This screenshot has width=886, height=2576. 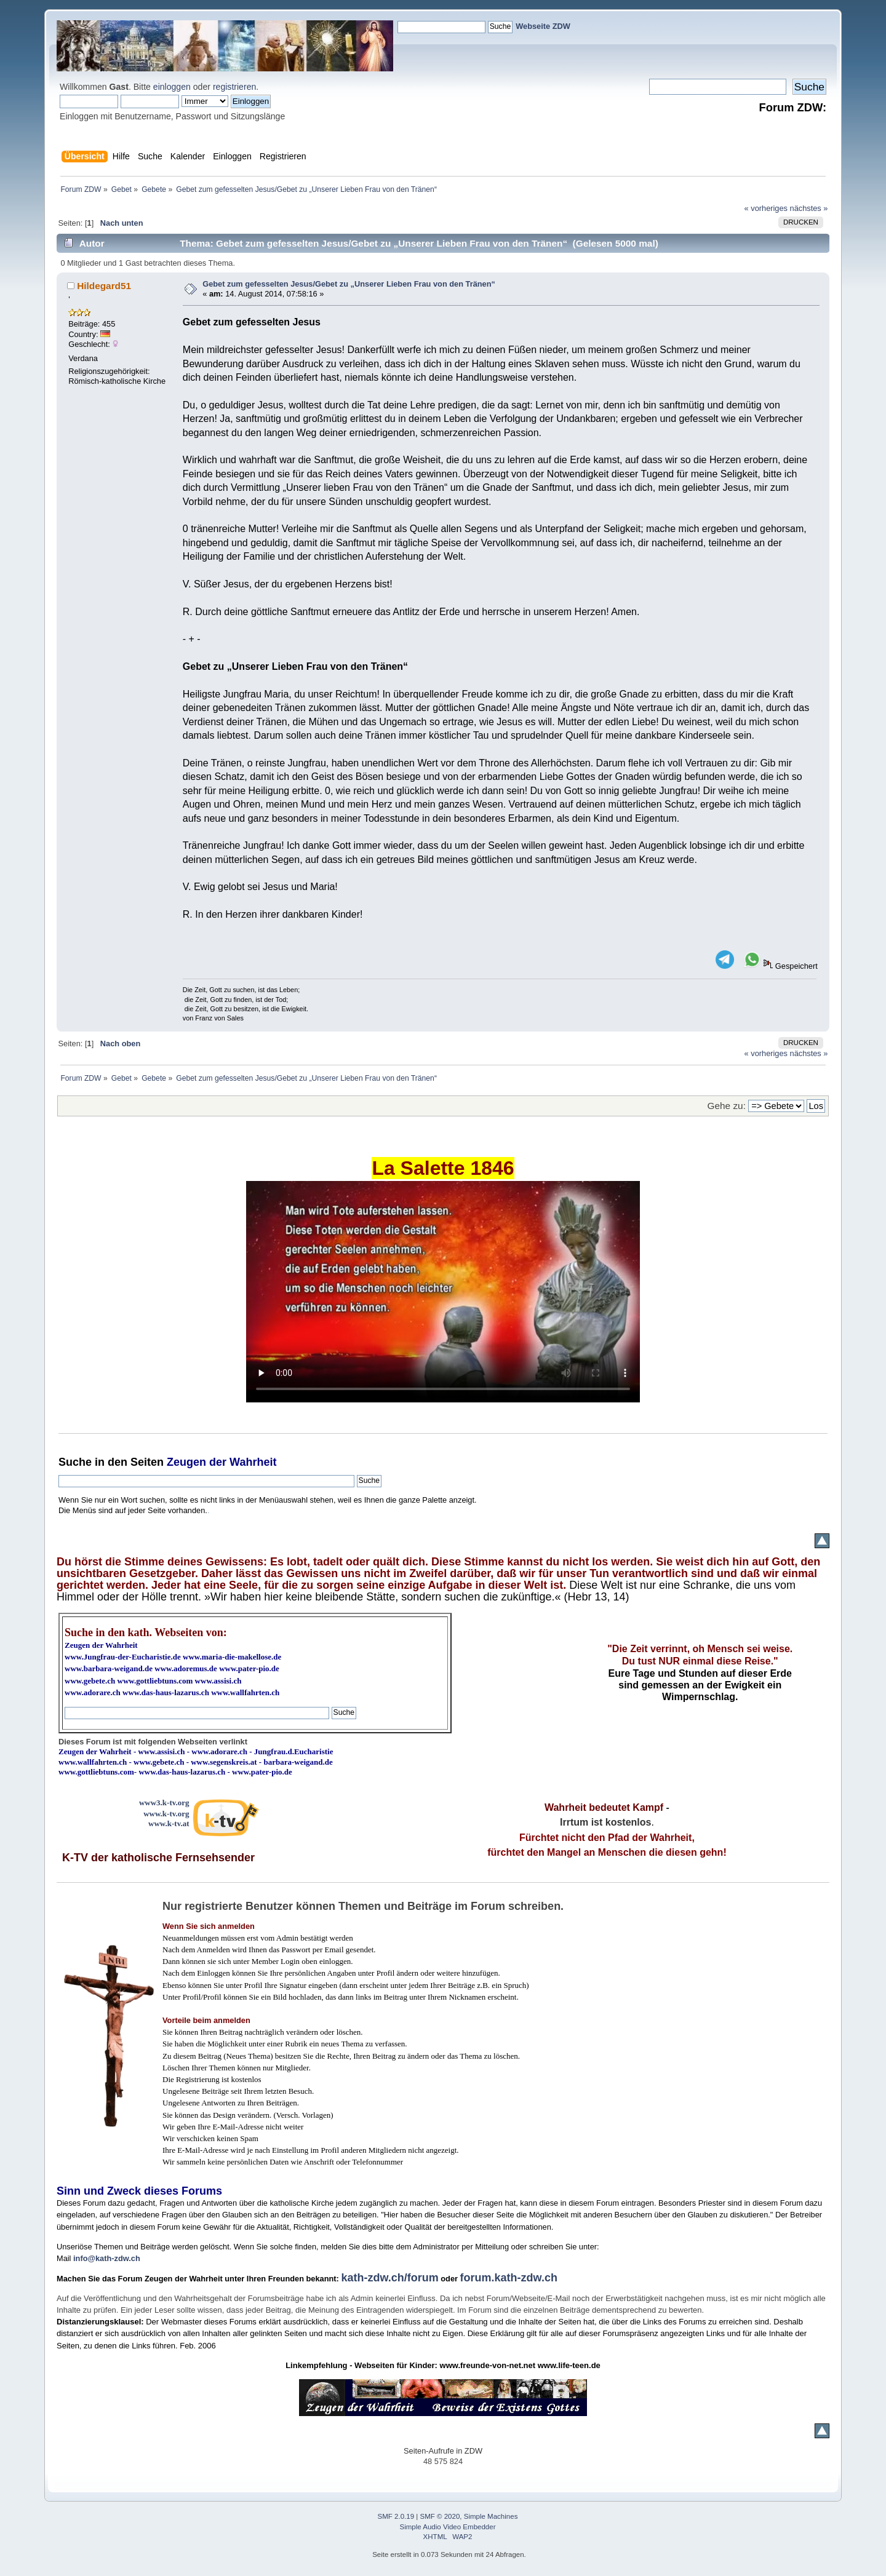 I want to click on Suche, so click(x=75, y=1462).